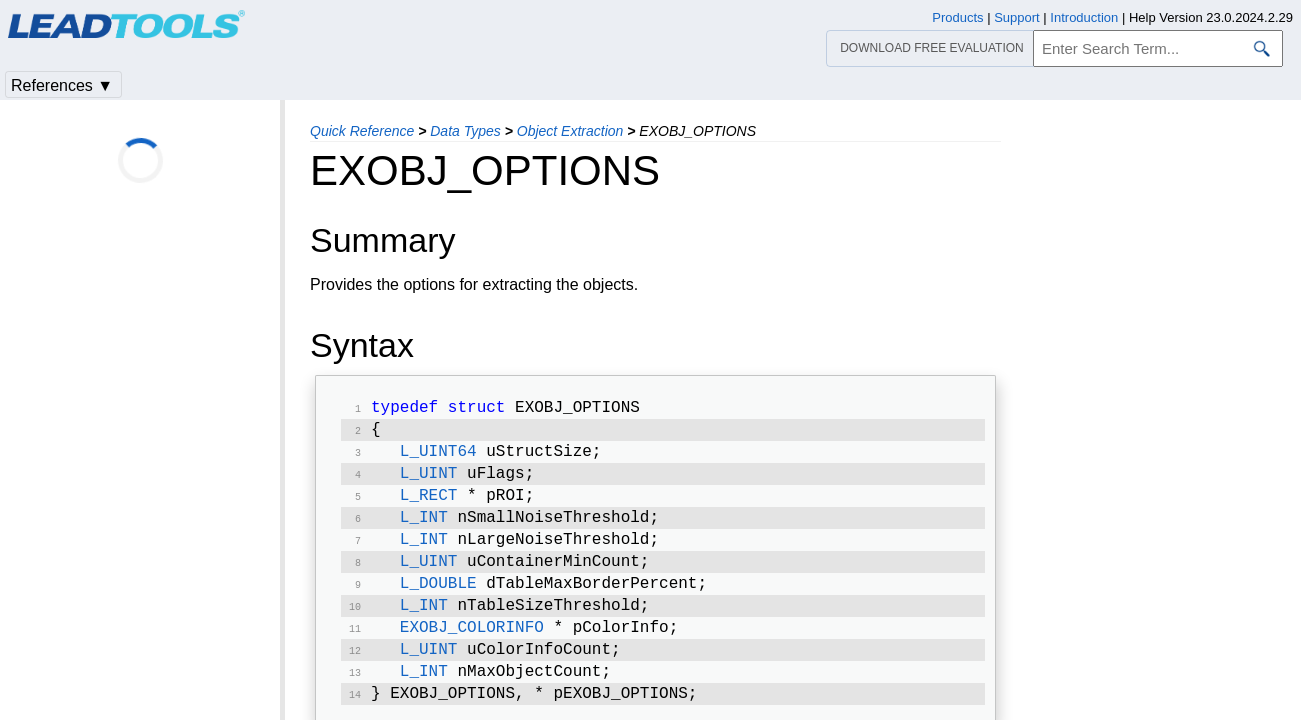 The image size is (1301, 720). What do you see at coordinates (957, 17) in the screenshot?
I see `Products` at bounding box center [957, 17].